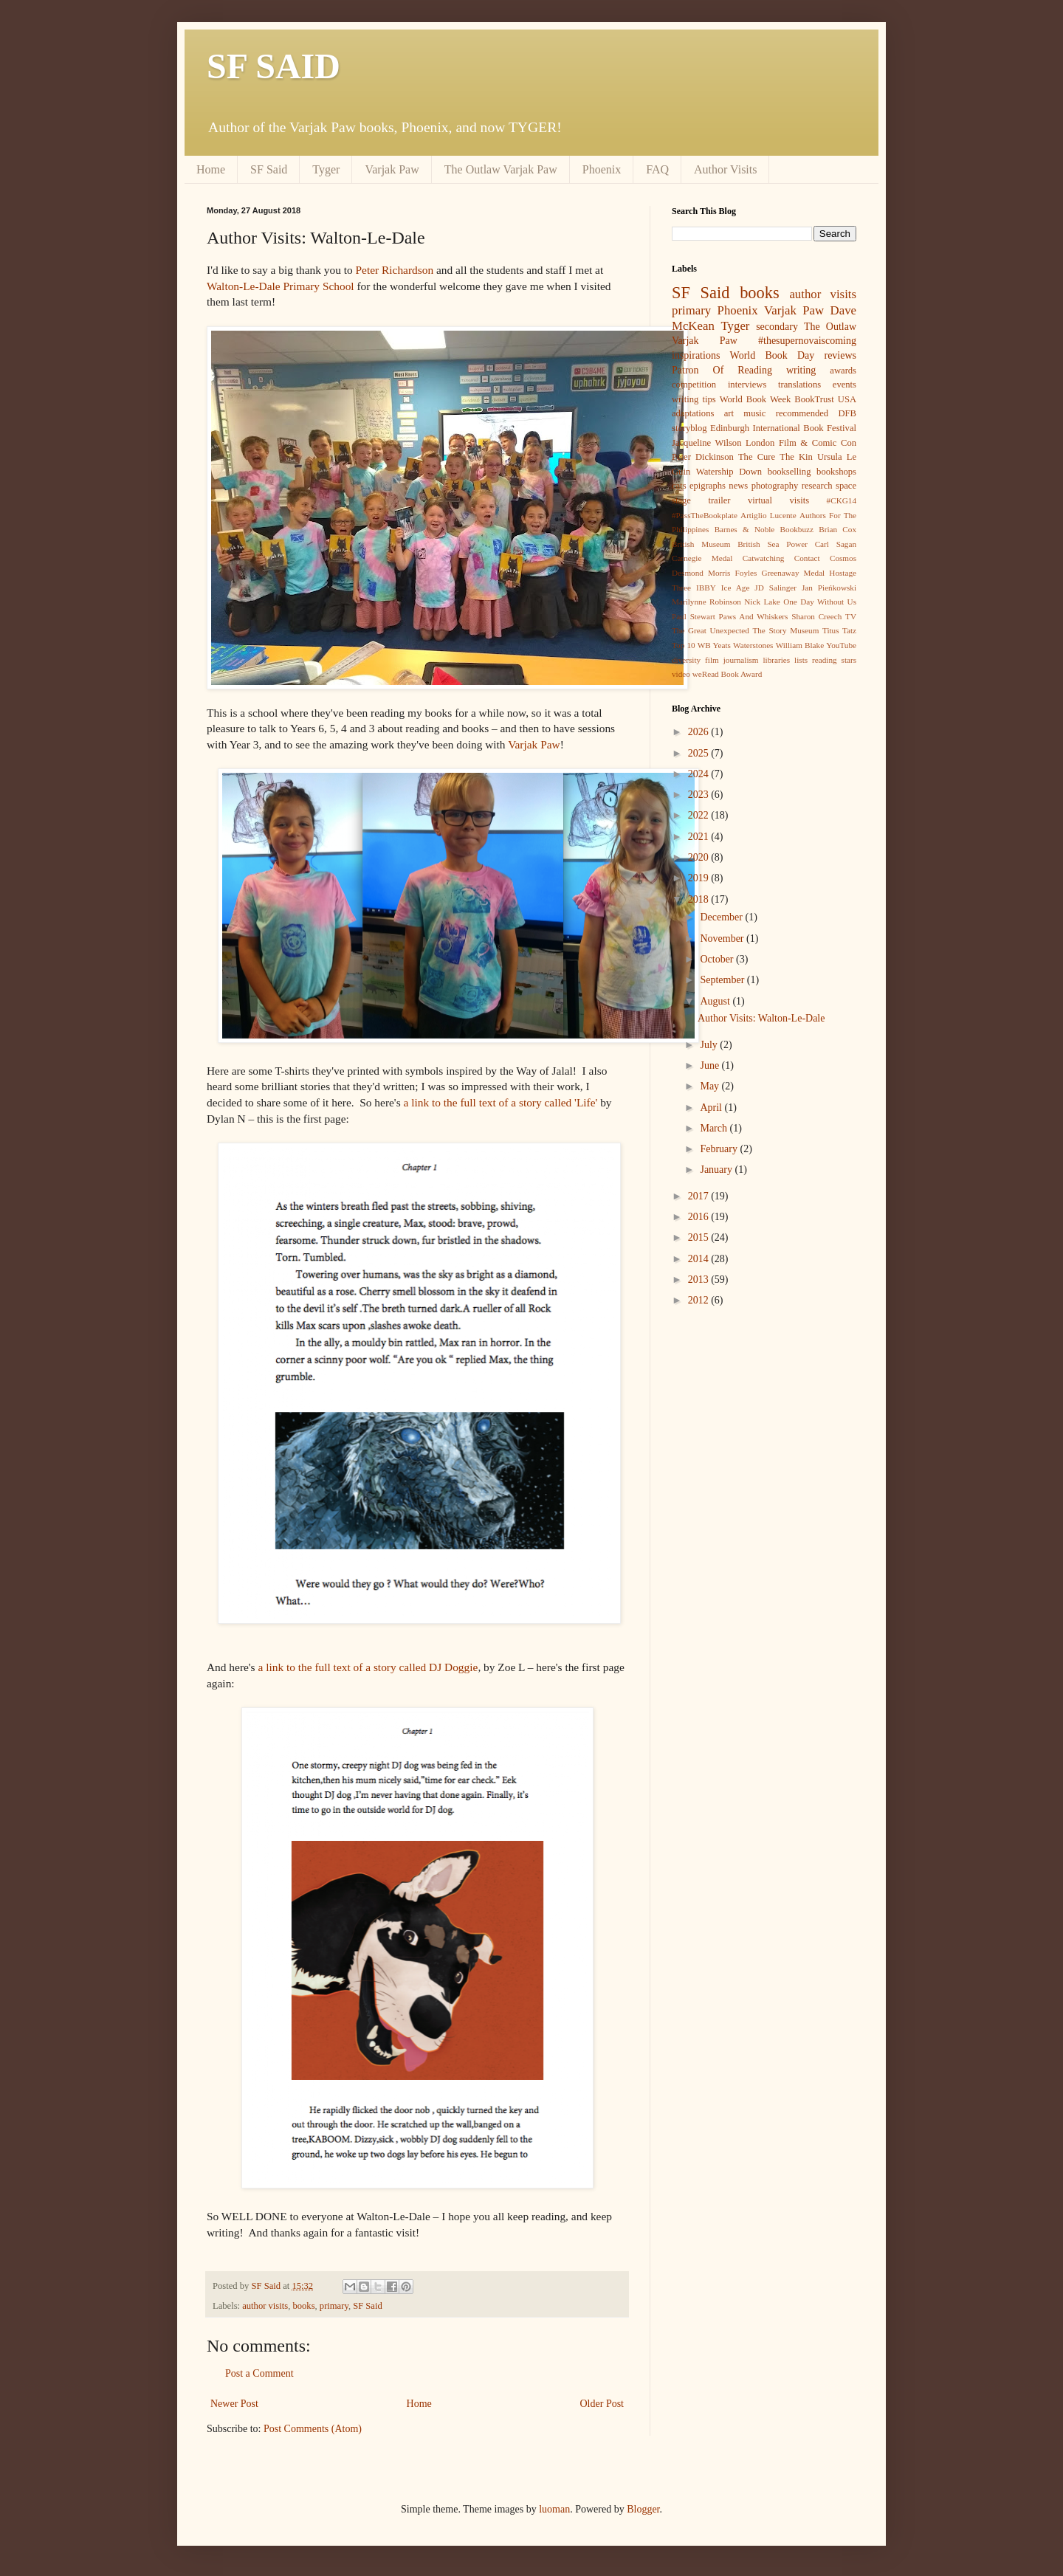 The width and height of the screenshot is (1063, 2576). Describe the element at coordinates (268, 169) in the screenshot. I see `SF Said` at that location.